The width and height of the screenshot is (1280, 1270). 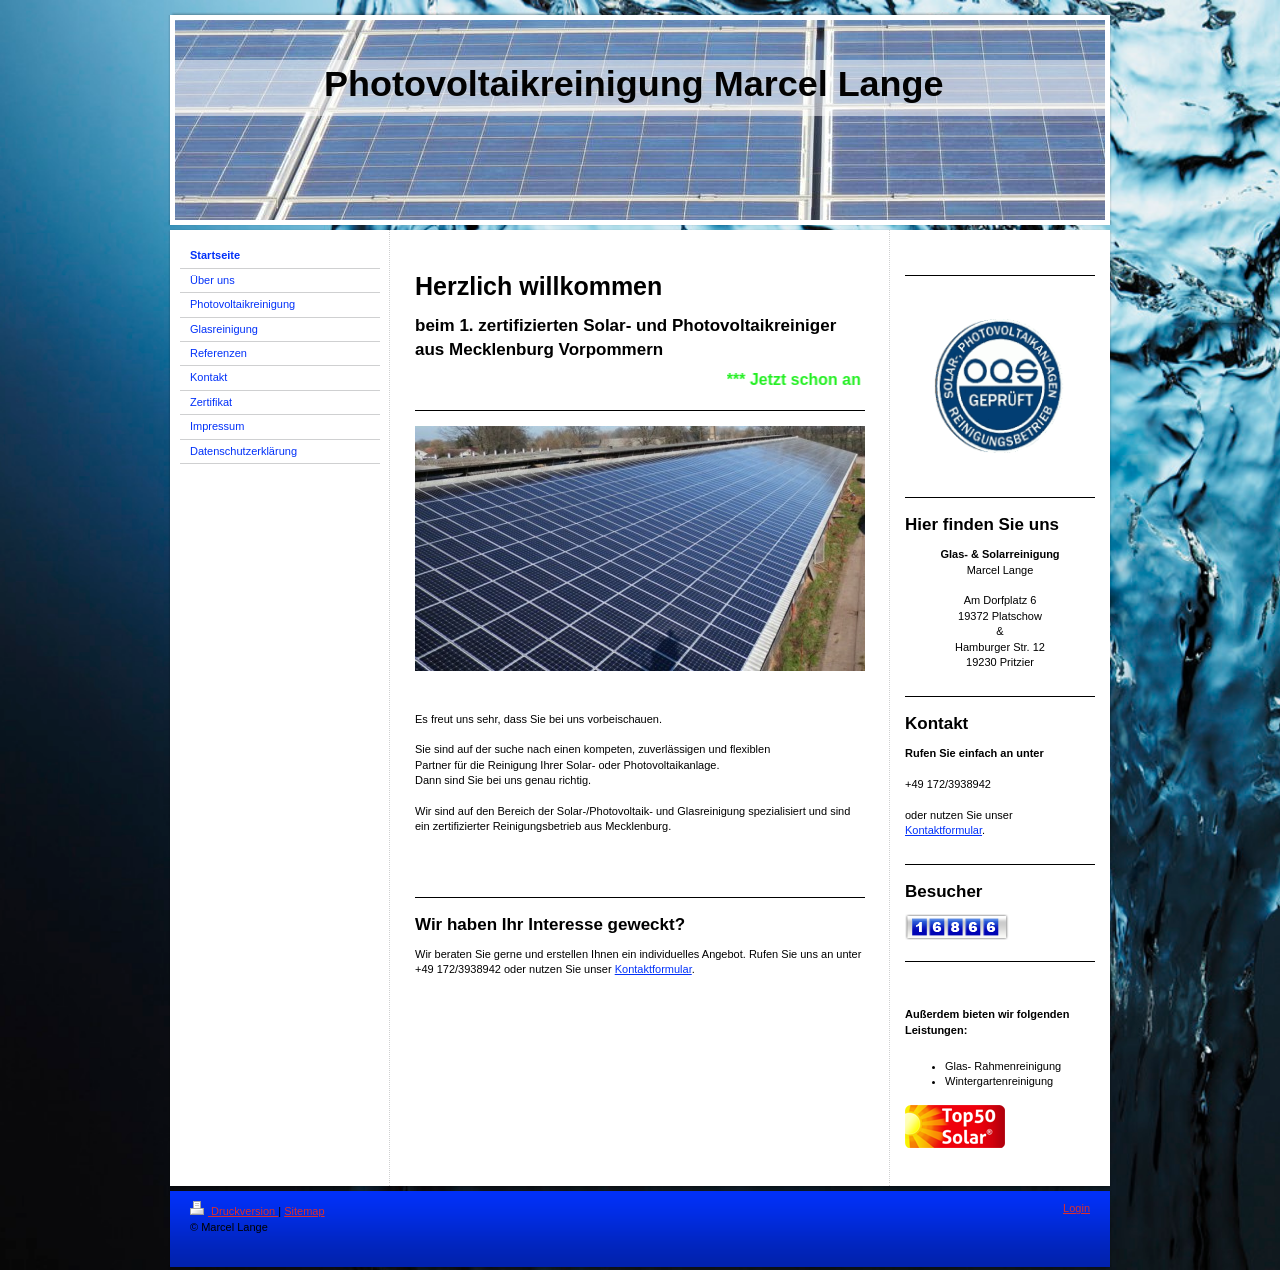 What do you see at coordinates (234, 1211) in the screenshot?
I see `Druckversion` at bounding box center [234, 1211].